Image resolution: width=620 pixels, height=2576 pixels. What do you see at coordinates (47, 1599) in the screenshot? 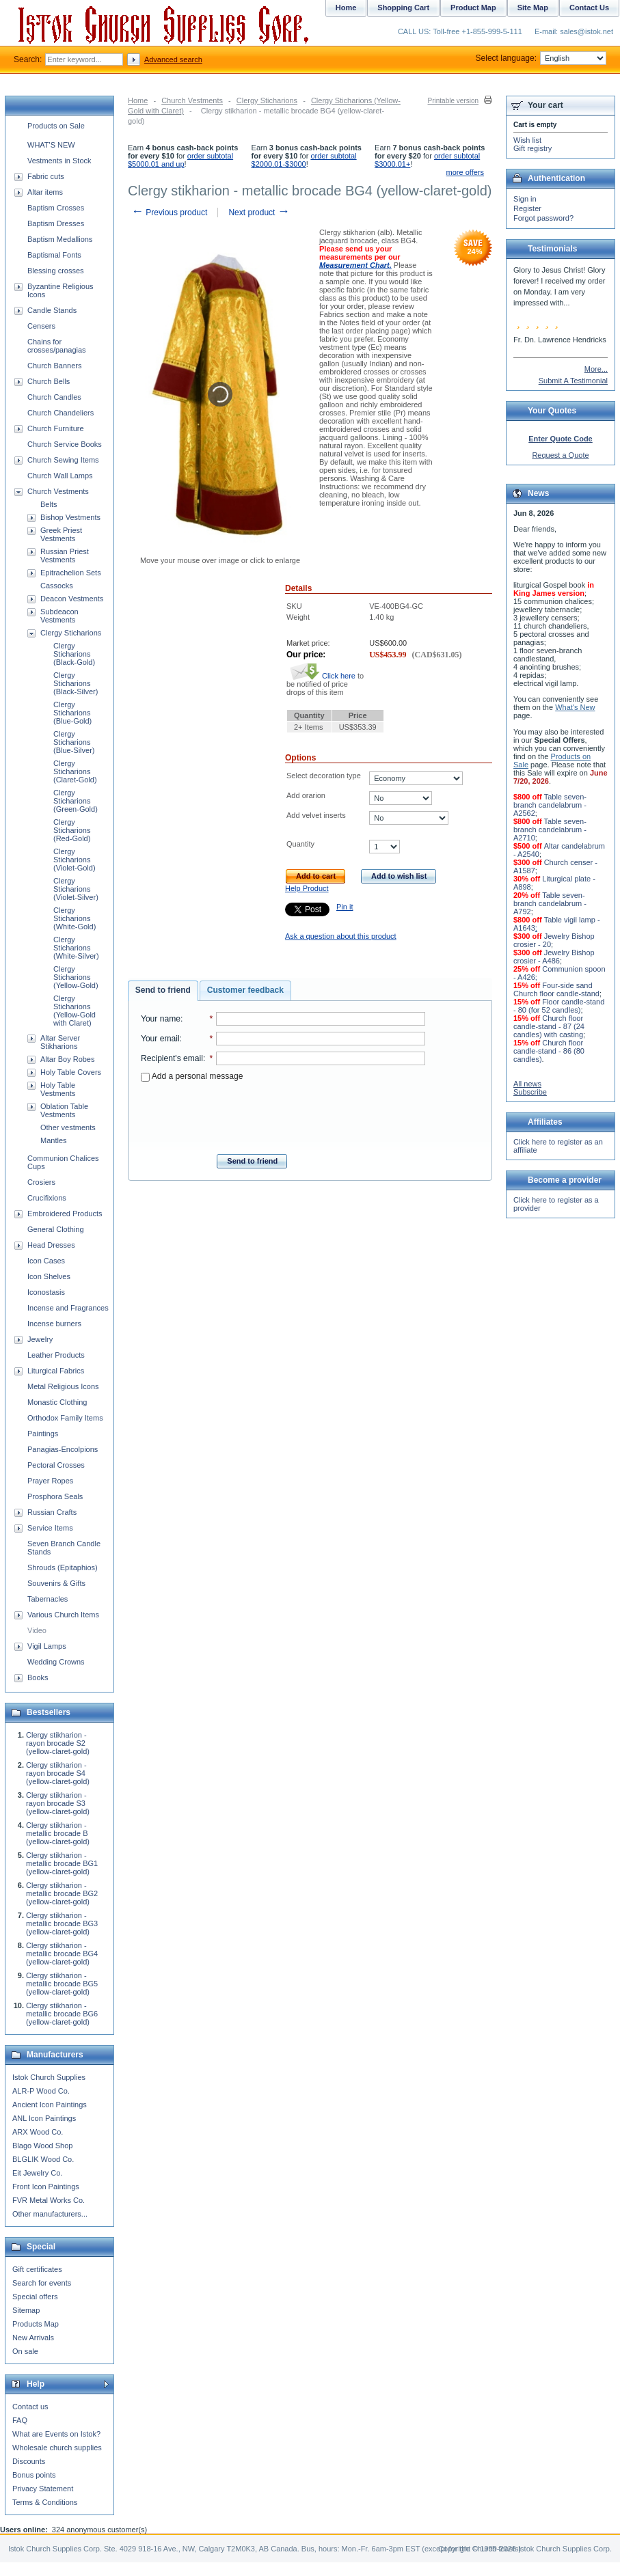
I see `Tabernacles` at bounding box center [47, 1599].